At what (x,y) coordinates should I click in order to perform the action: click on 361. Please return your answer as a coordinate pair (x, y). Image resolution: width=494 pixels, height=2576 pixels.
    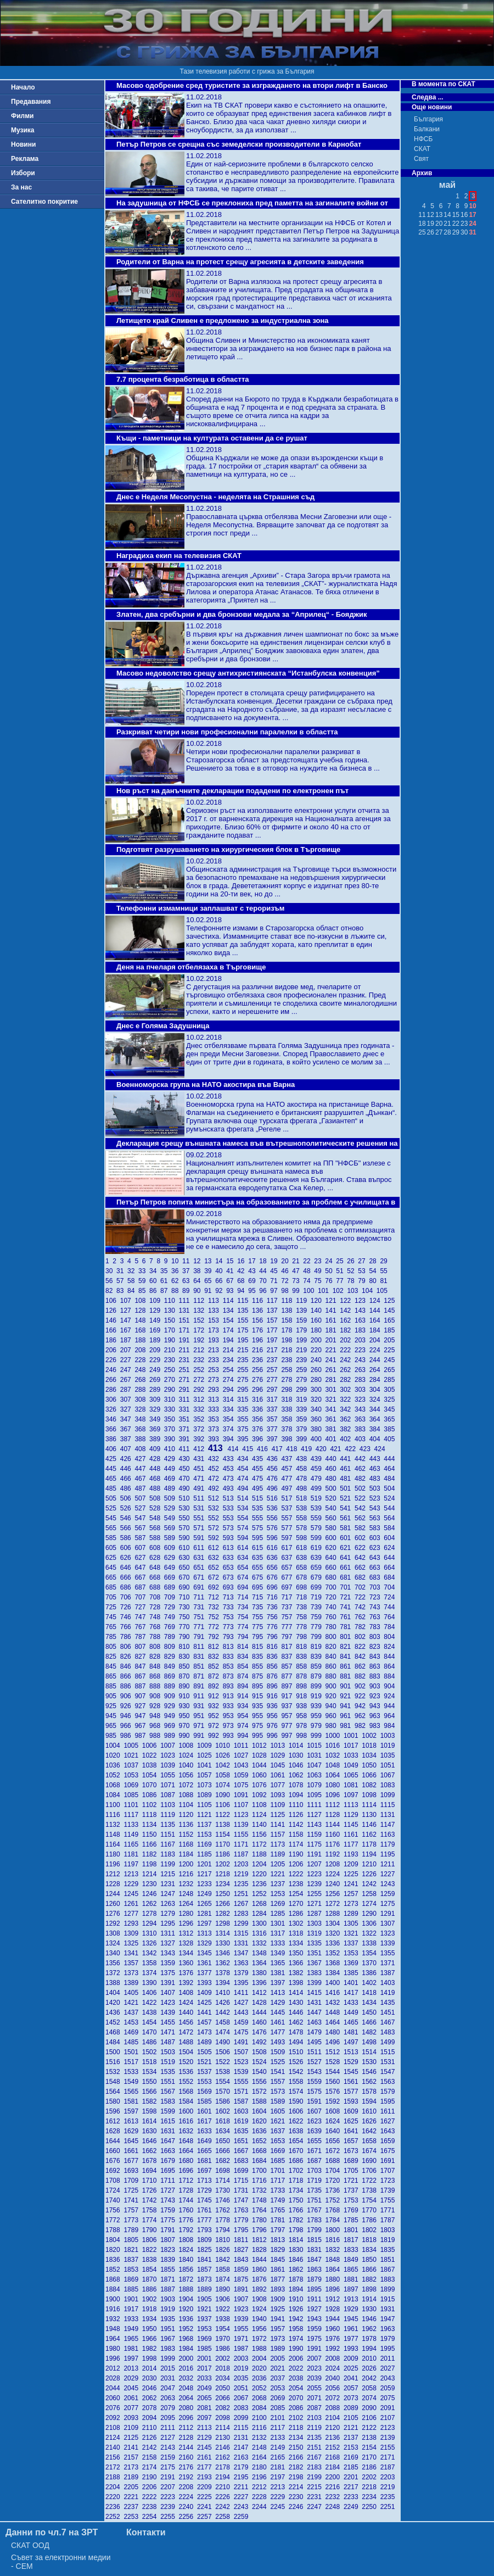
    Looking at the image, I should click on (332, 1419).